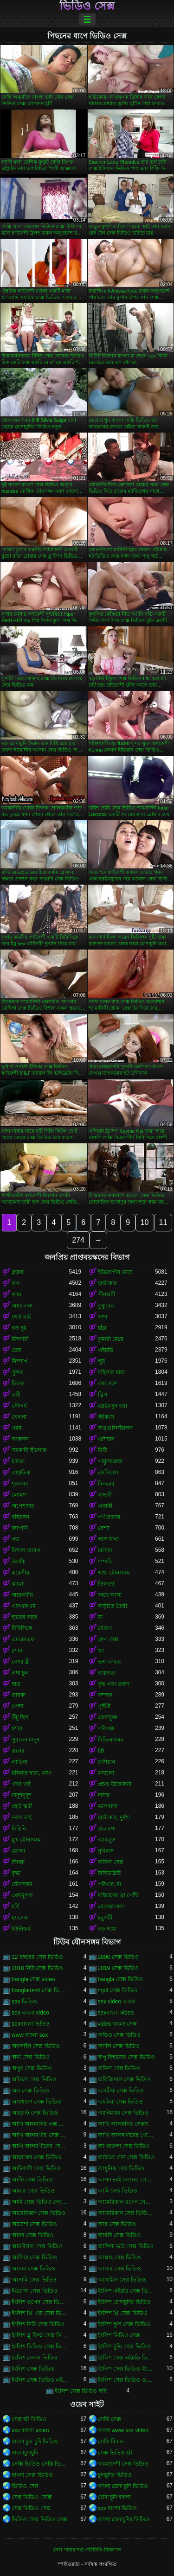 This screenshot has width=174, height=2576. What do you see at coordinates (126, 2202) in the screenshot?
I see `আমেরিকান ওপেন সেক্স ভিডিও` at bounding box center [126, 2202].